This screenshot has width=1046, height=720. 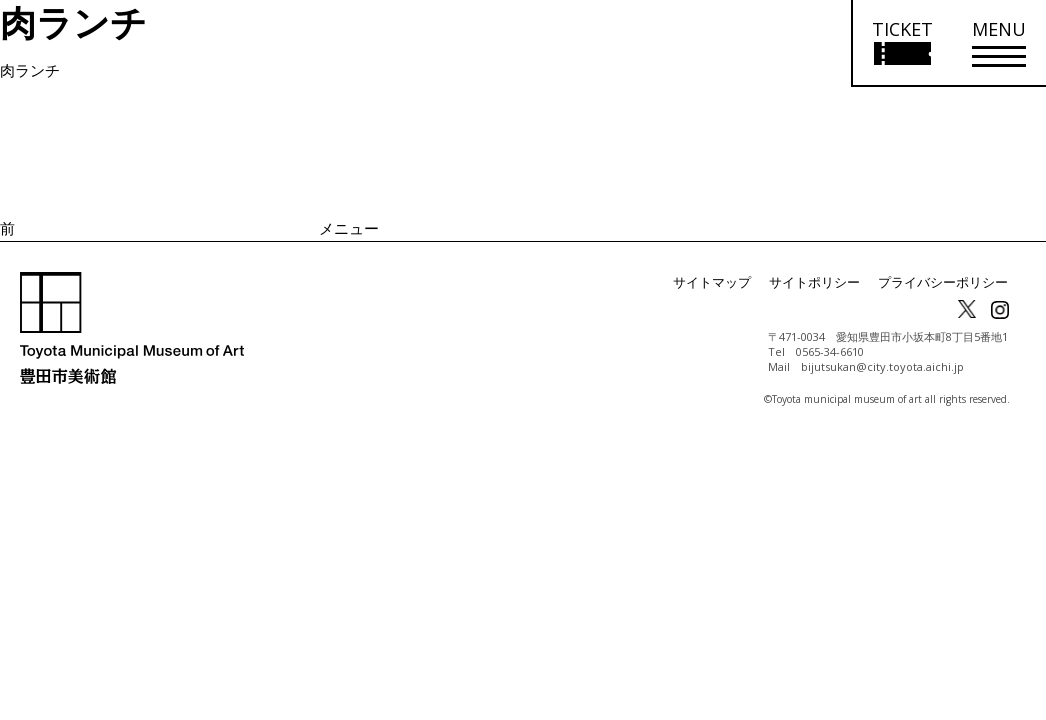 What do you see at coordinates (999, 43) in the screenshot?
I see `[メニューを開く]` at bounding box center [999, 43].